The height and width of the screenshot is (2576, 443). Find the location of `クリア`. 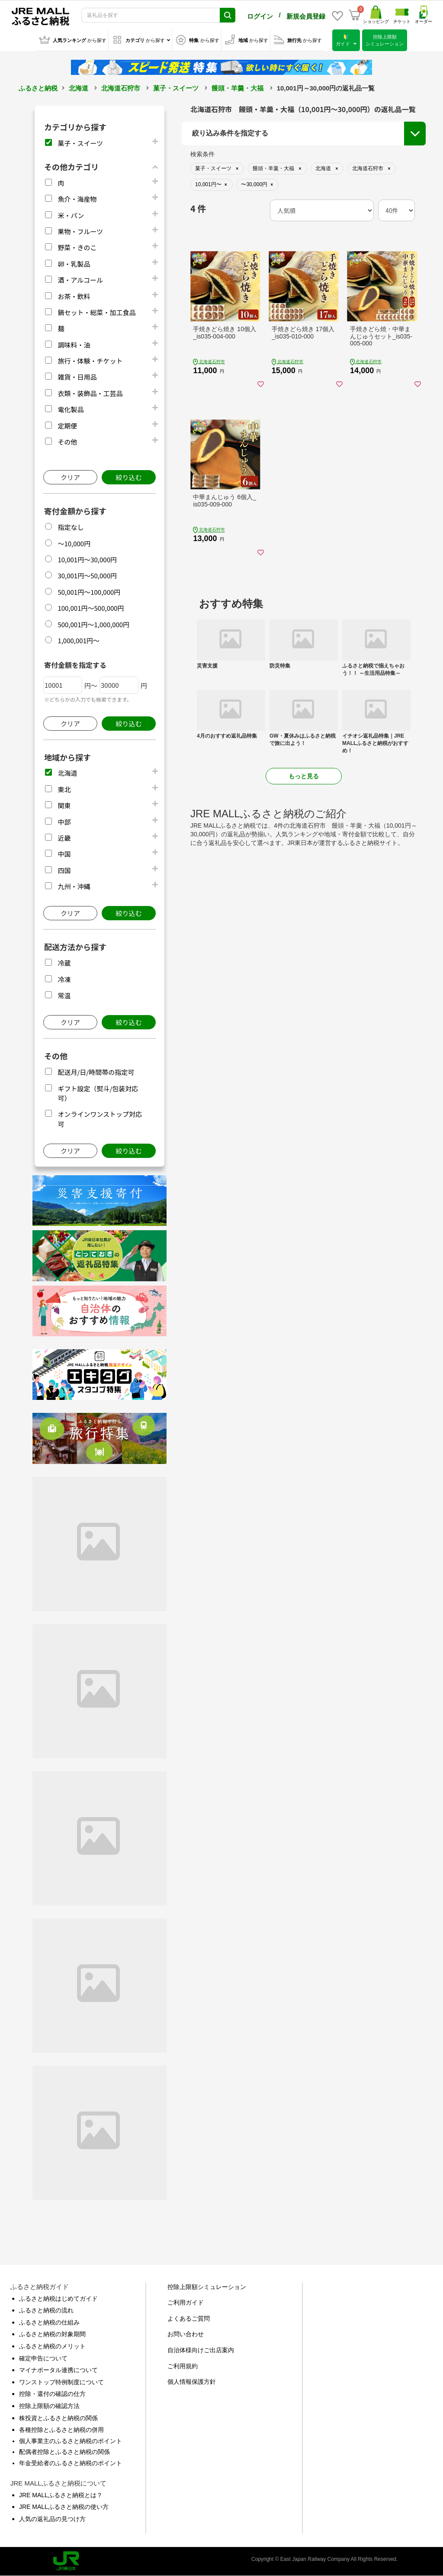

クリア is located at coordinates (70, 477).